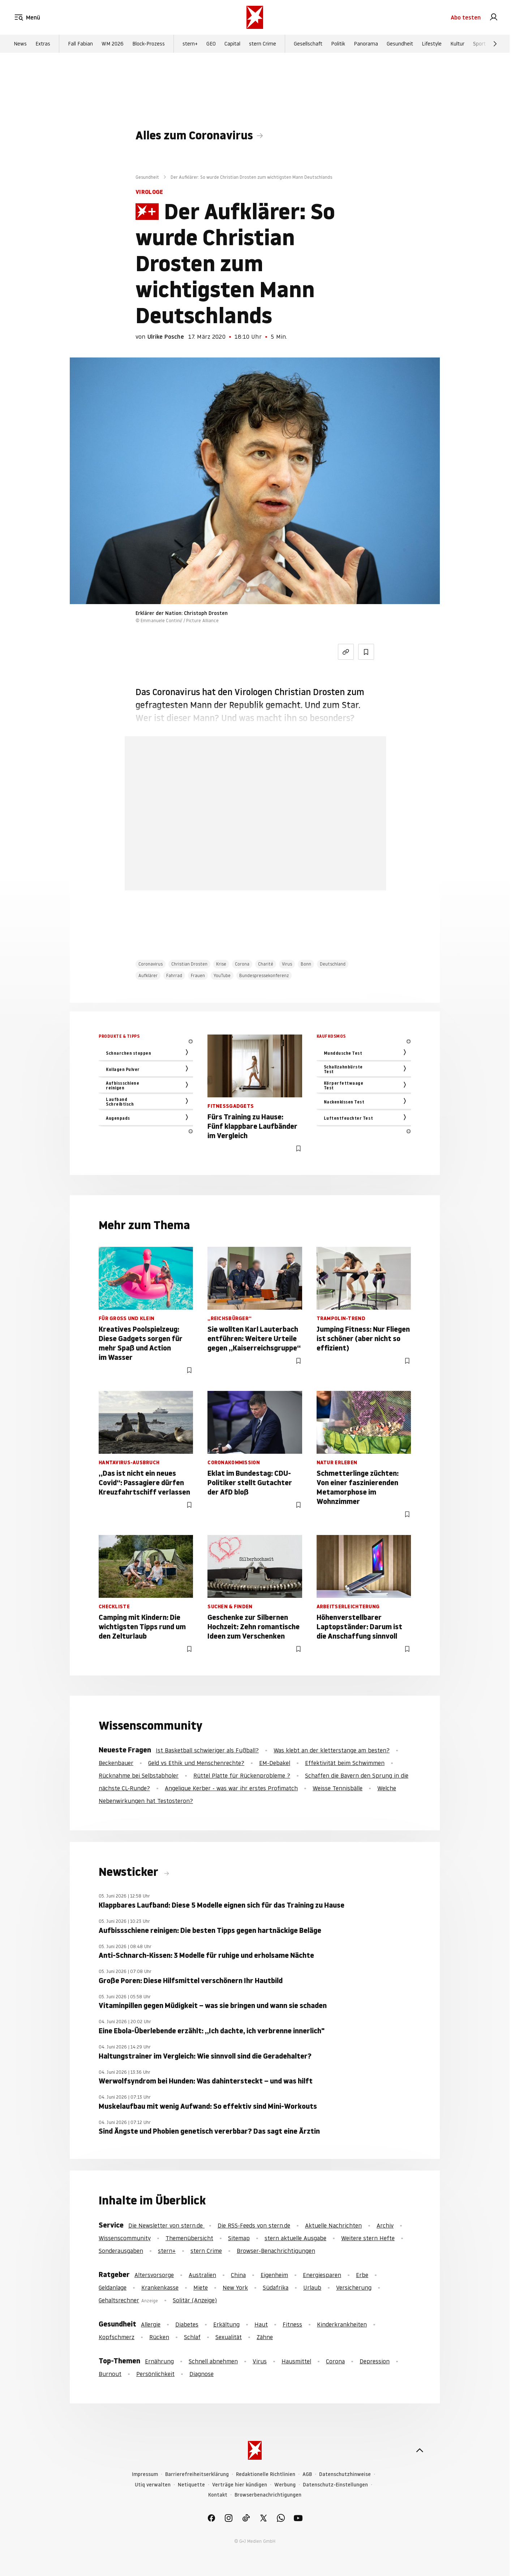  What do you see at coordinates (231, 1788) in the screenshot?
I see `Angelique Kerber - was war ihr erstes Profimatch` at bounding box center [231, 1788].